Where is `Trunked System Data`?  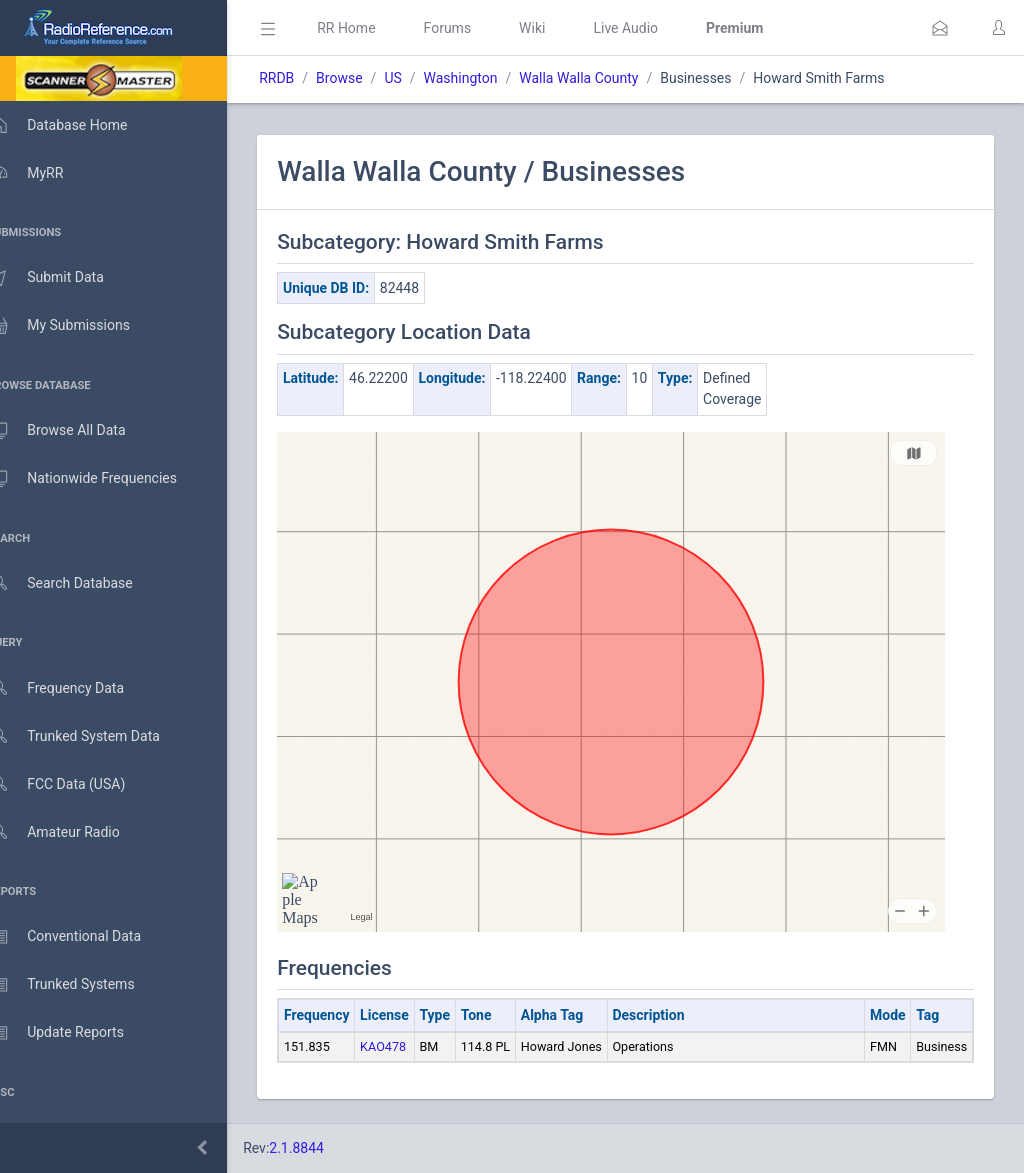
Trunked System Data is located at coordinates (94, 736).